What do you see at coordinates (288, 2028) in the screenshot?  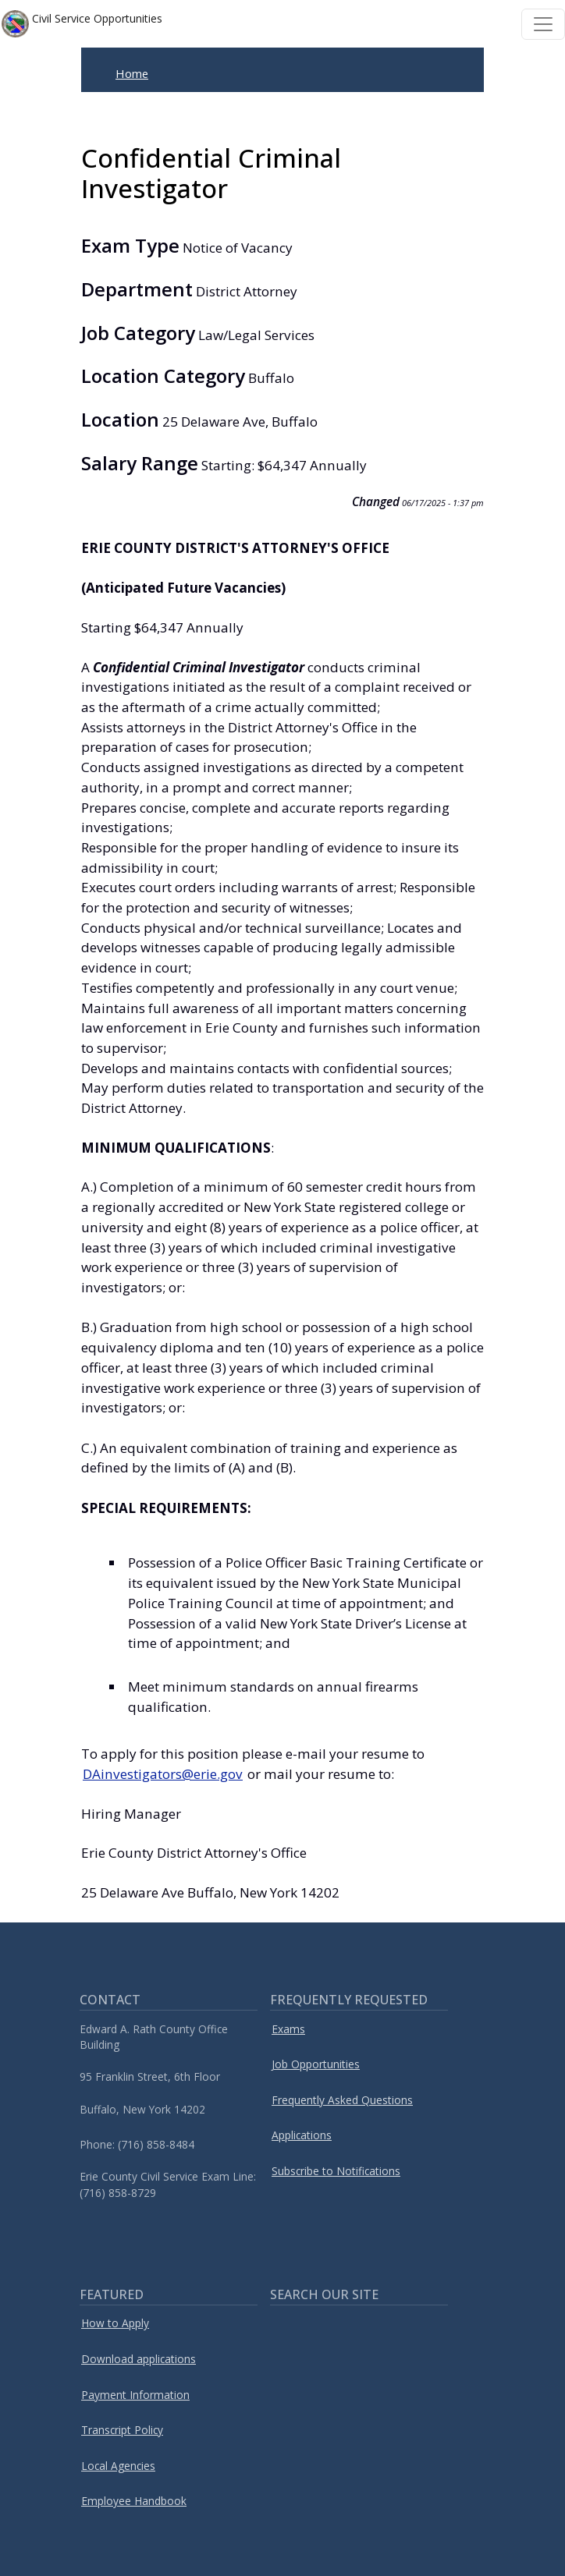 I see `Exams` at bounding box center [288, 2028].